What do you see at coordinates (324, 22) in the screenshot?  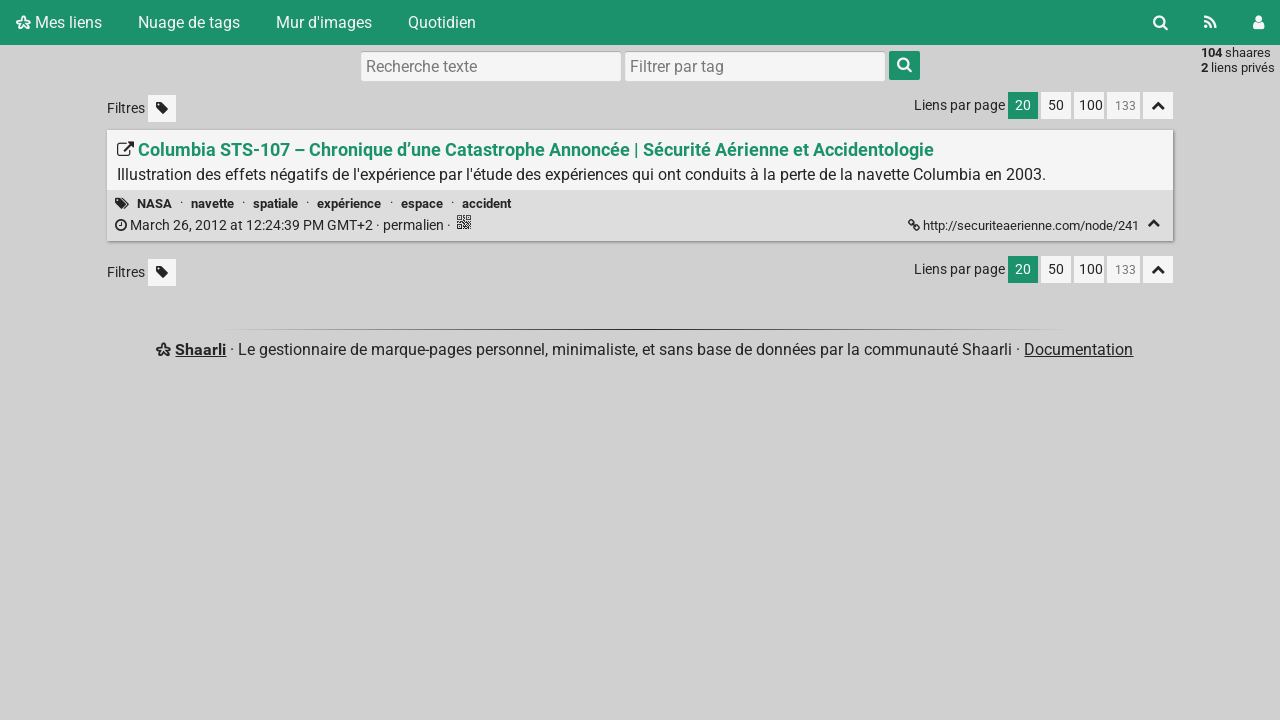 I see `Mur d'images` at bounding box center [324, 22].